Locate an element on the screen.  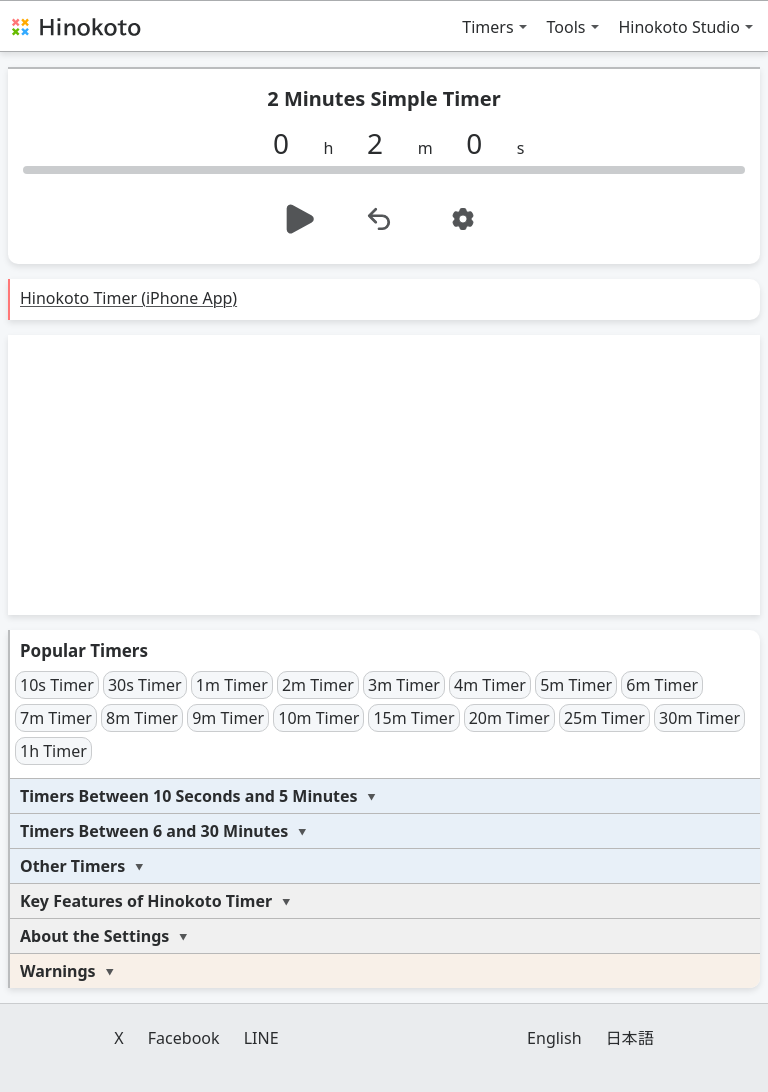
20m is located at coordinates (509, 718).